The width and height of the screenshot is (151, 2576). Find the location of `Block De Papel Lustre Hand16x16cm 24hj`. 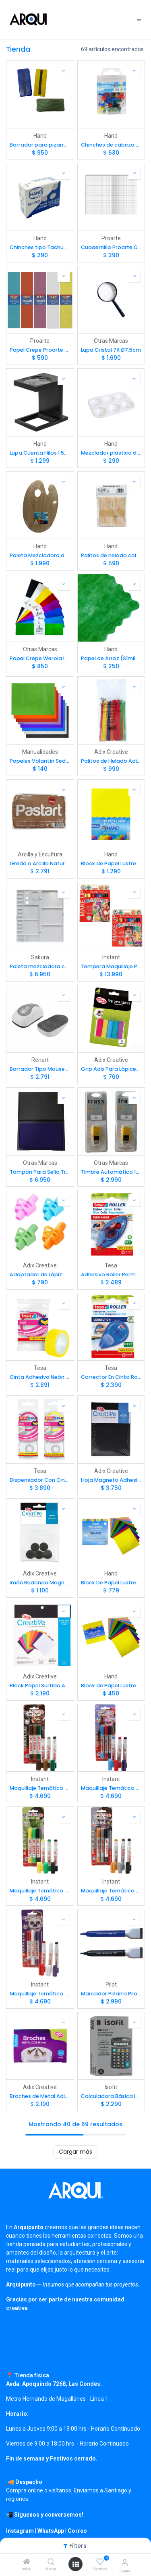

Block De Papel Lustre Hand16x16cm 24hj is located at coordinates (111, 1583).